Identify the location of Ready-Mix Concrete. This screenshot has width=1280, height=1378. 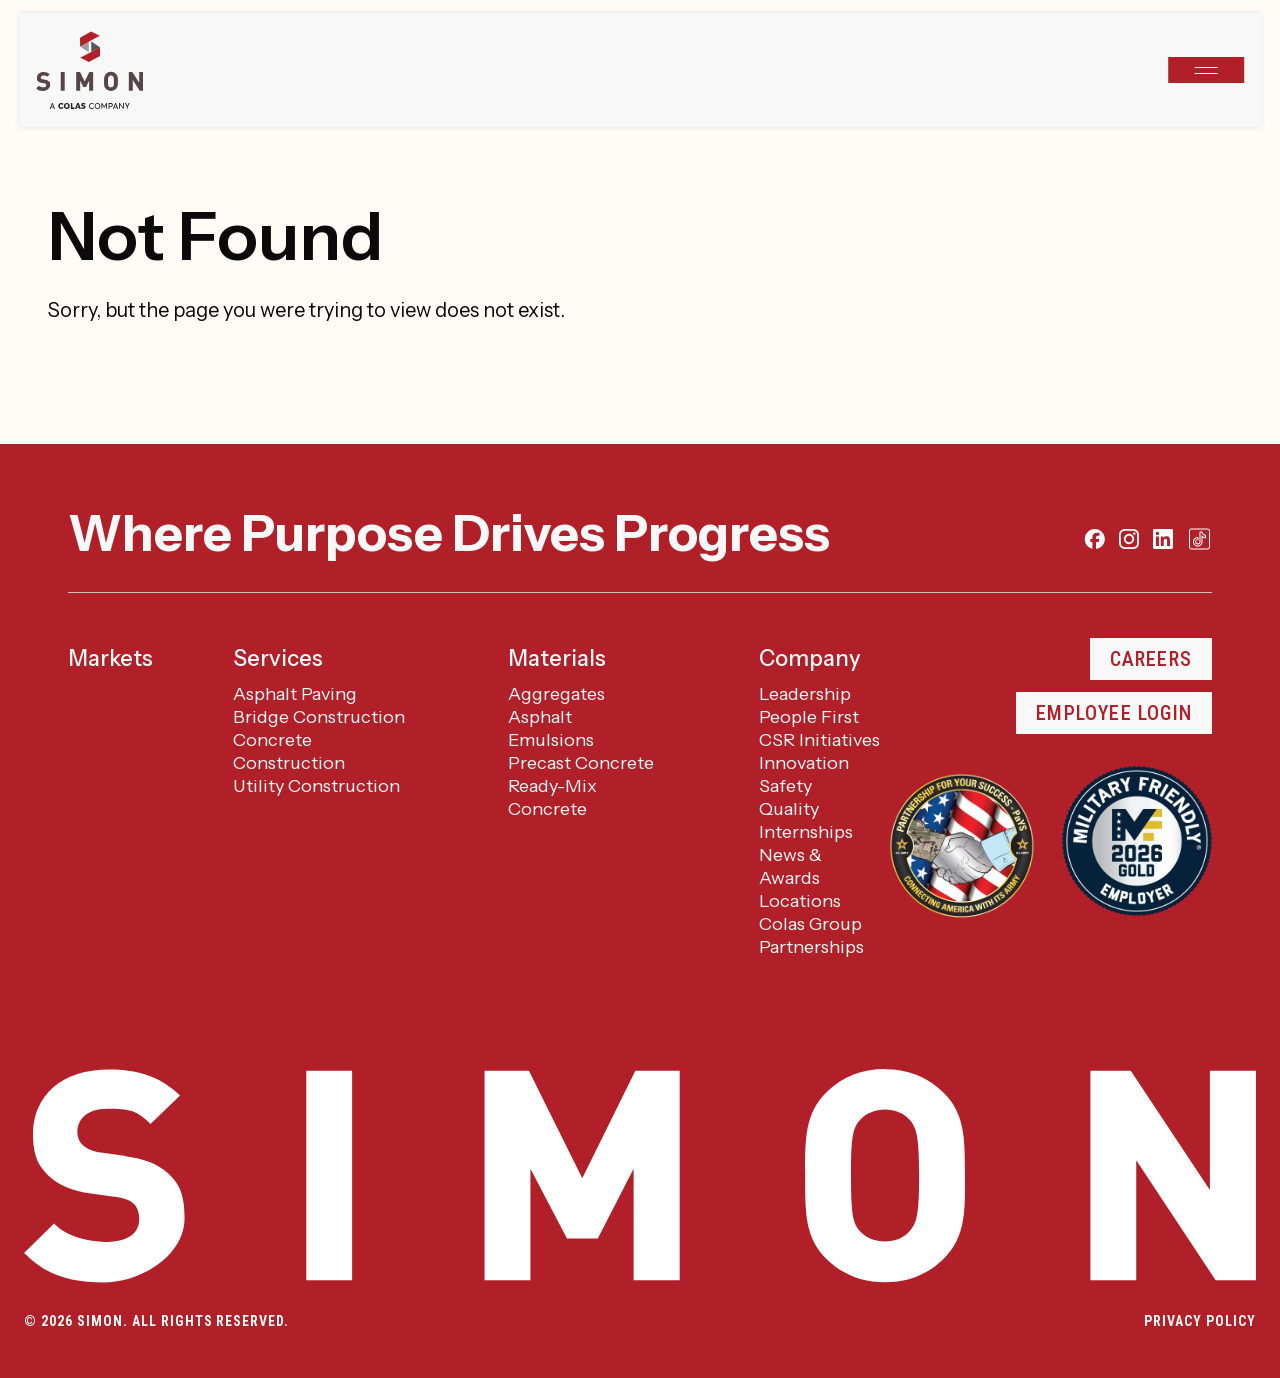
(552, 797).